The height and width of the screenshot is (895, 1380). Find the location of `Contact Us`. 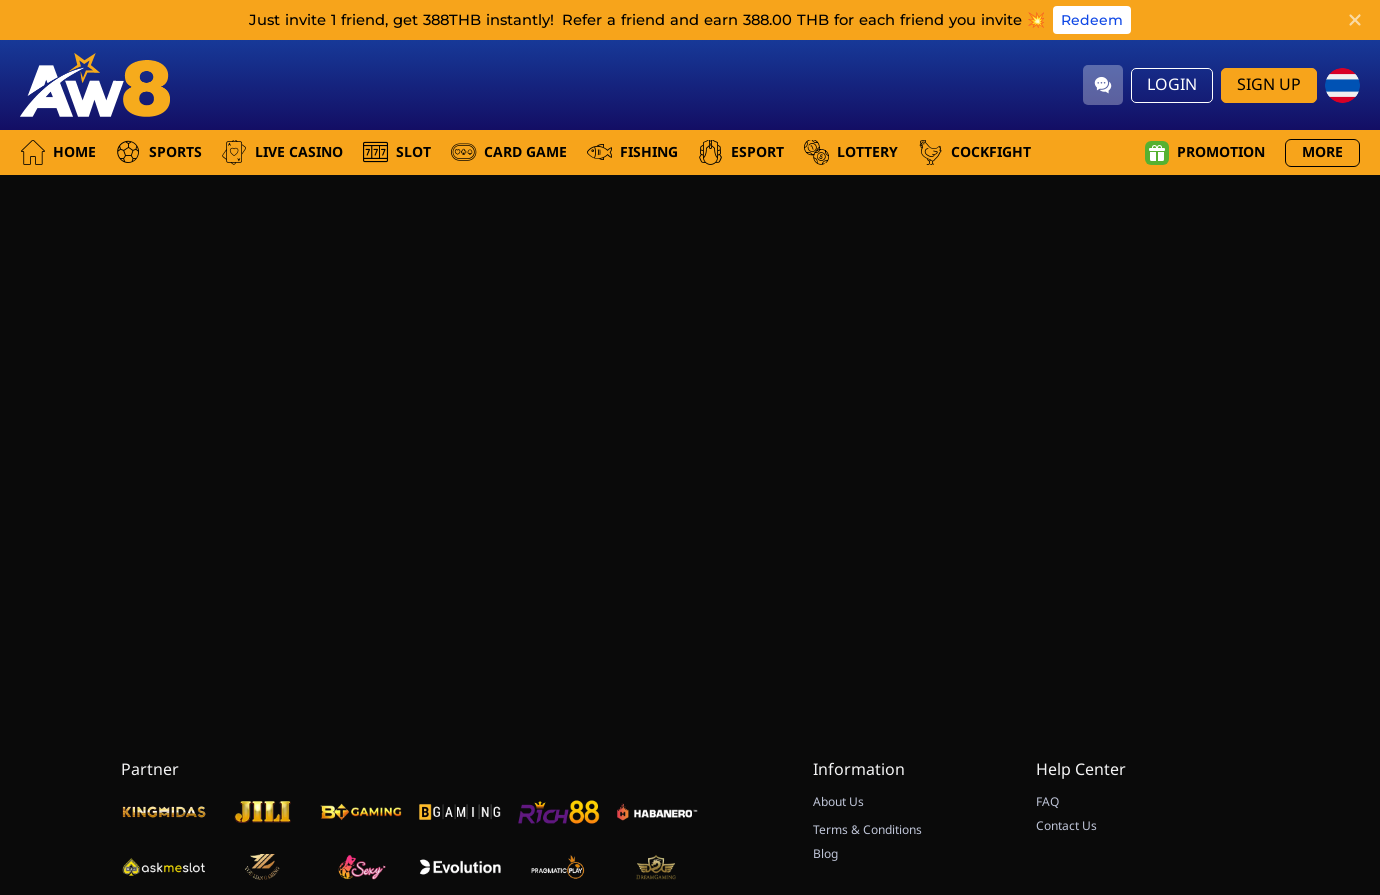

Contact Us is located at coordinates (1066, 826).